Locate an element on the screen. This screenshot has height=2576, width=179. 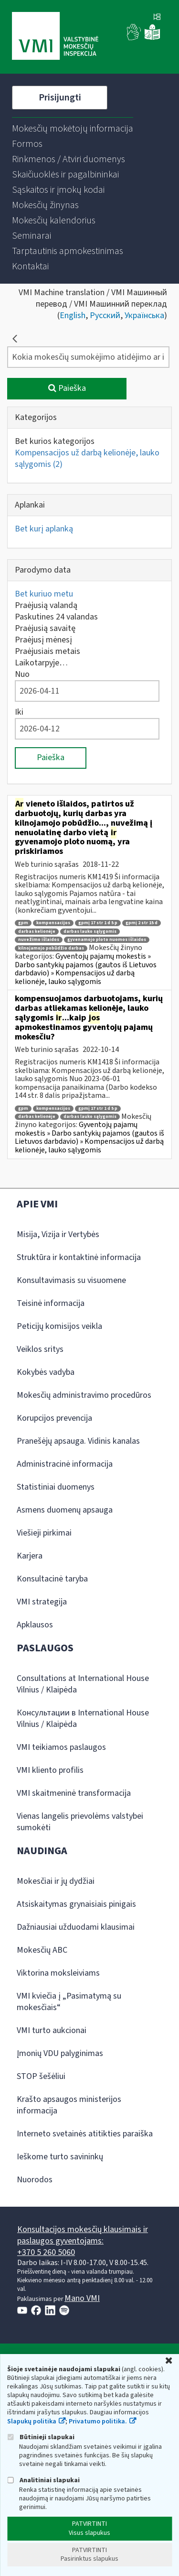
Русский is located at coordinates (105, 315).